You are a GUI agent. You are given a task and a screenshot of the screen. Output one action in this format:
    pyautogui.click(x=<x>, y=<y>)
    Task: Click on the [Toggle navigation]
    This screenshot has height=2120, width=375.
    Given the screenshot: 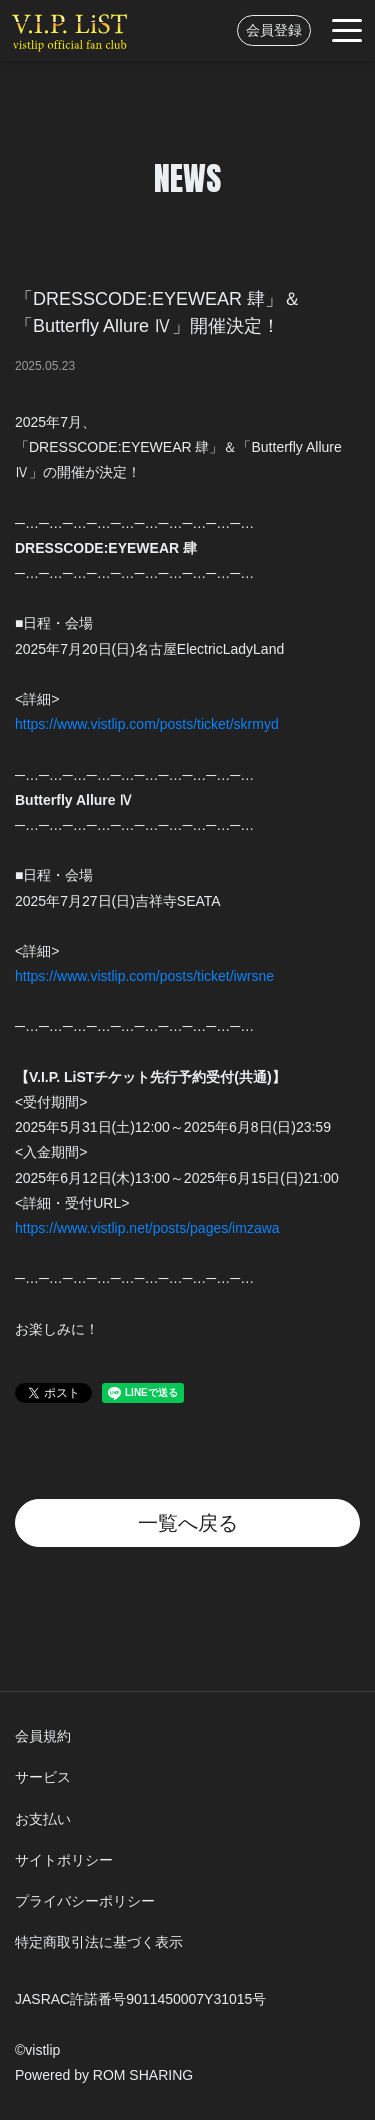 What is the action you would take?
    pyautogui.click(x=347, y=30)
    